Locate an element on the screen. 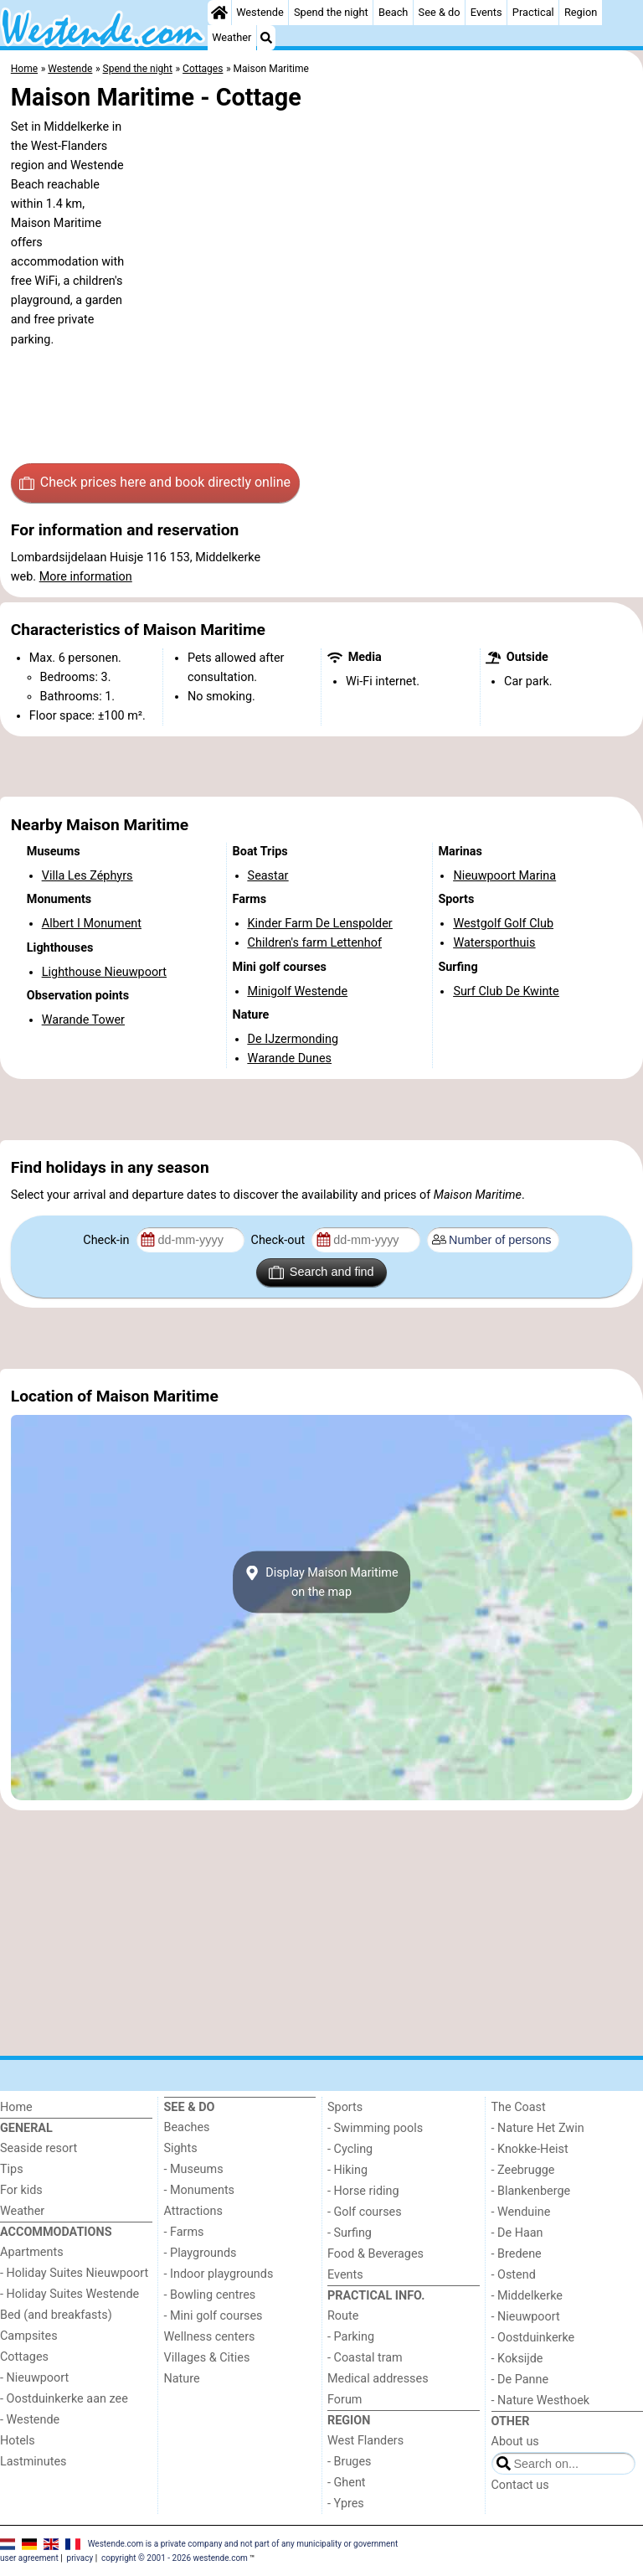  [Home] is located at coordinates (219, 12).